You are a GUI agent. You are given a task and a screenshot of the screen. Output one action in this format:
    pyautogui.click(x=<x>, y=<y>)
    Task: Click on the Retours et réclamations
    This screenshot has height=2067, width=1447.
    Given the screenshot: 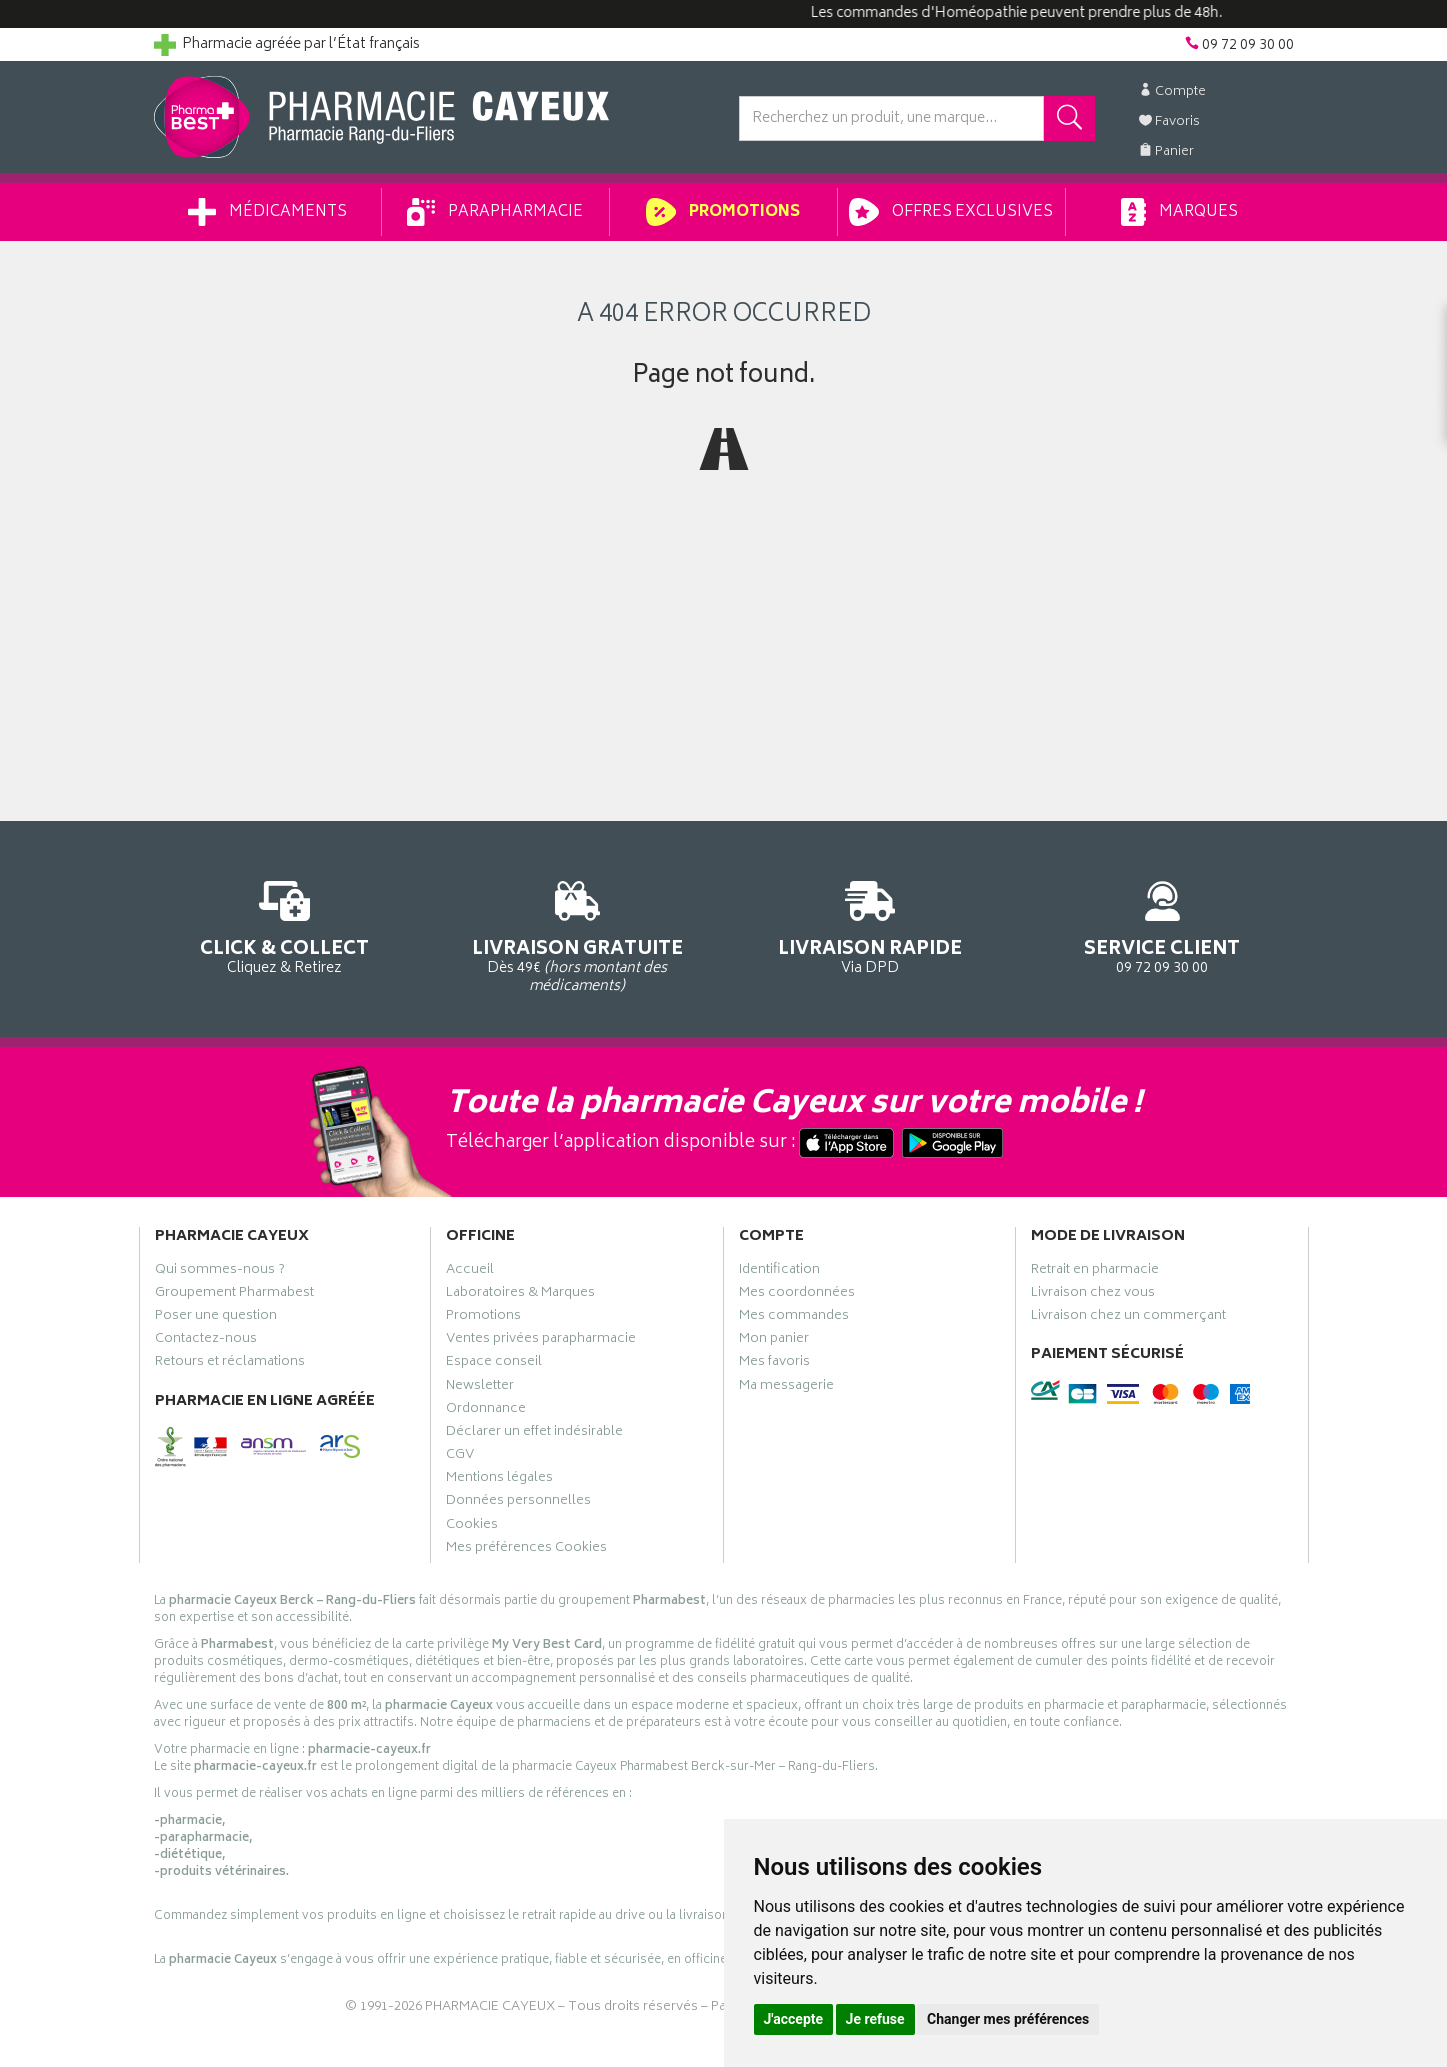 What is the action you would take?
    pyautogui.click(x=230, y=1364)
    